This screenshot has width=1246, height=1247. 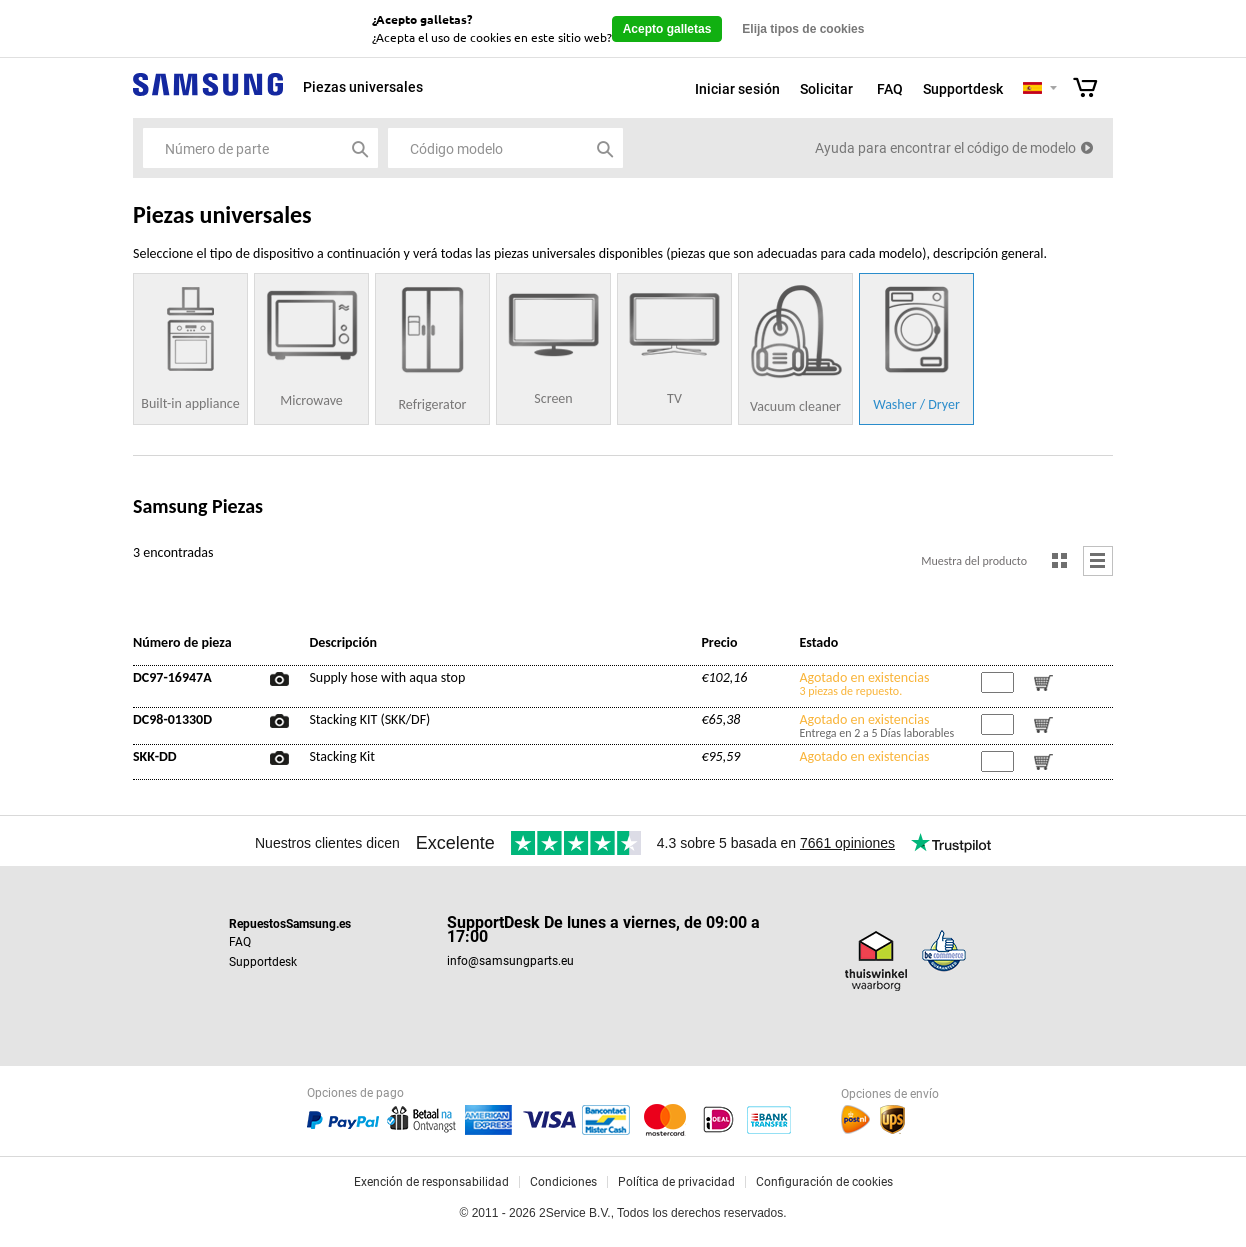 I want to click on Supportdesk, so click(x=963, y=89).